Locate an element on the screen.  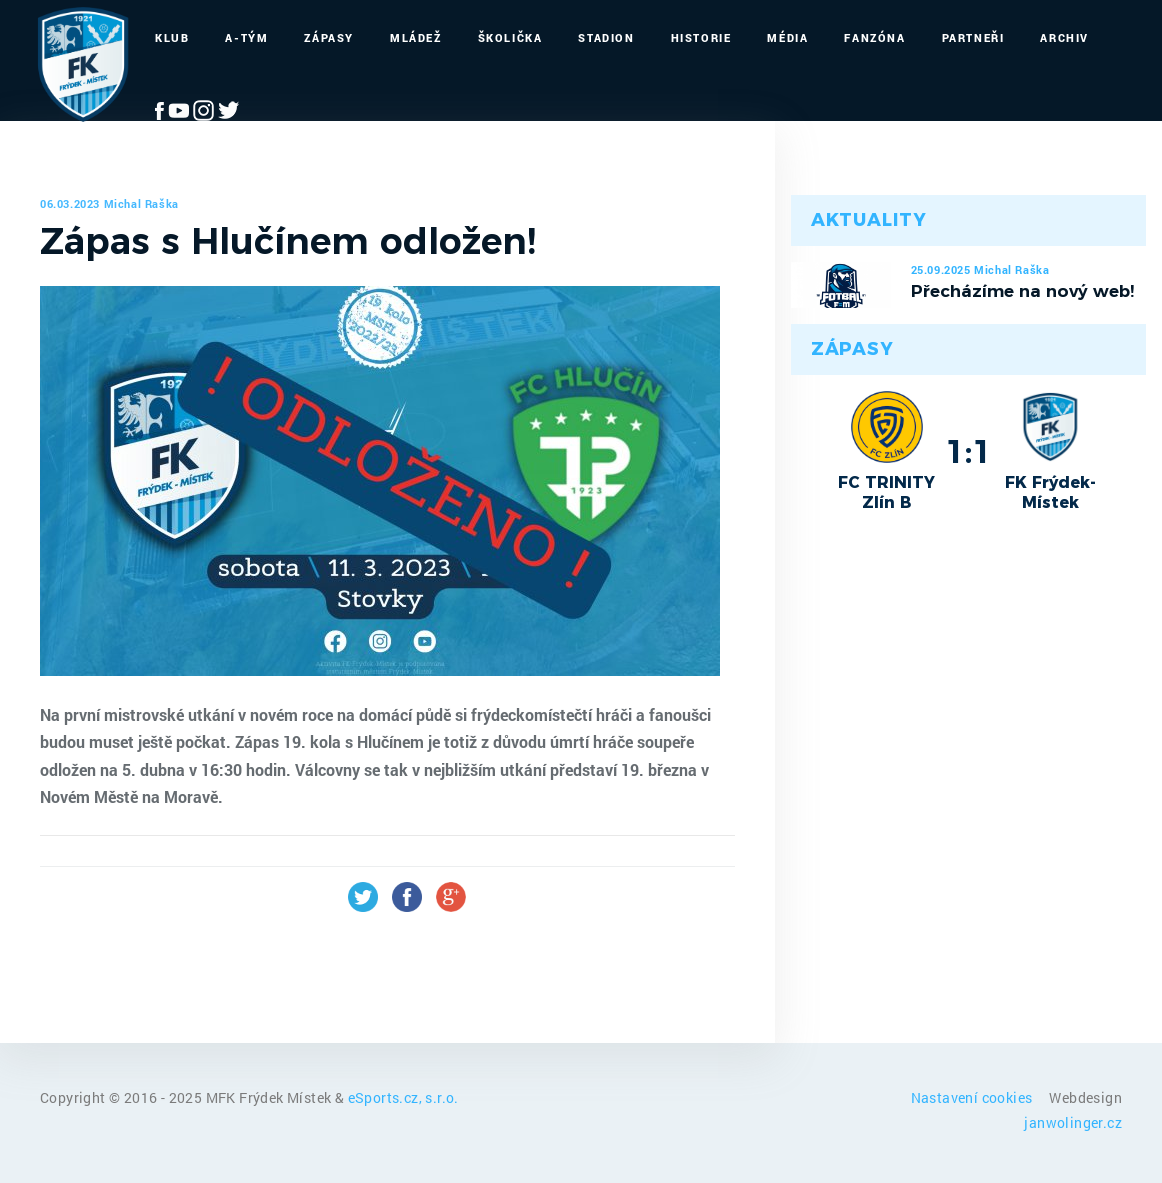
Zápasy is located at coordinates (329, 37).